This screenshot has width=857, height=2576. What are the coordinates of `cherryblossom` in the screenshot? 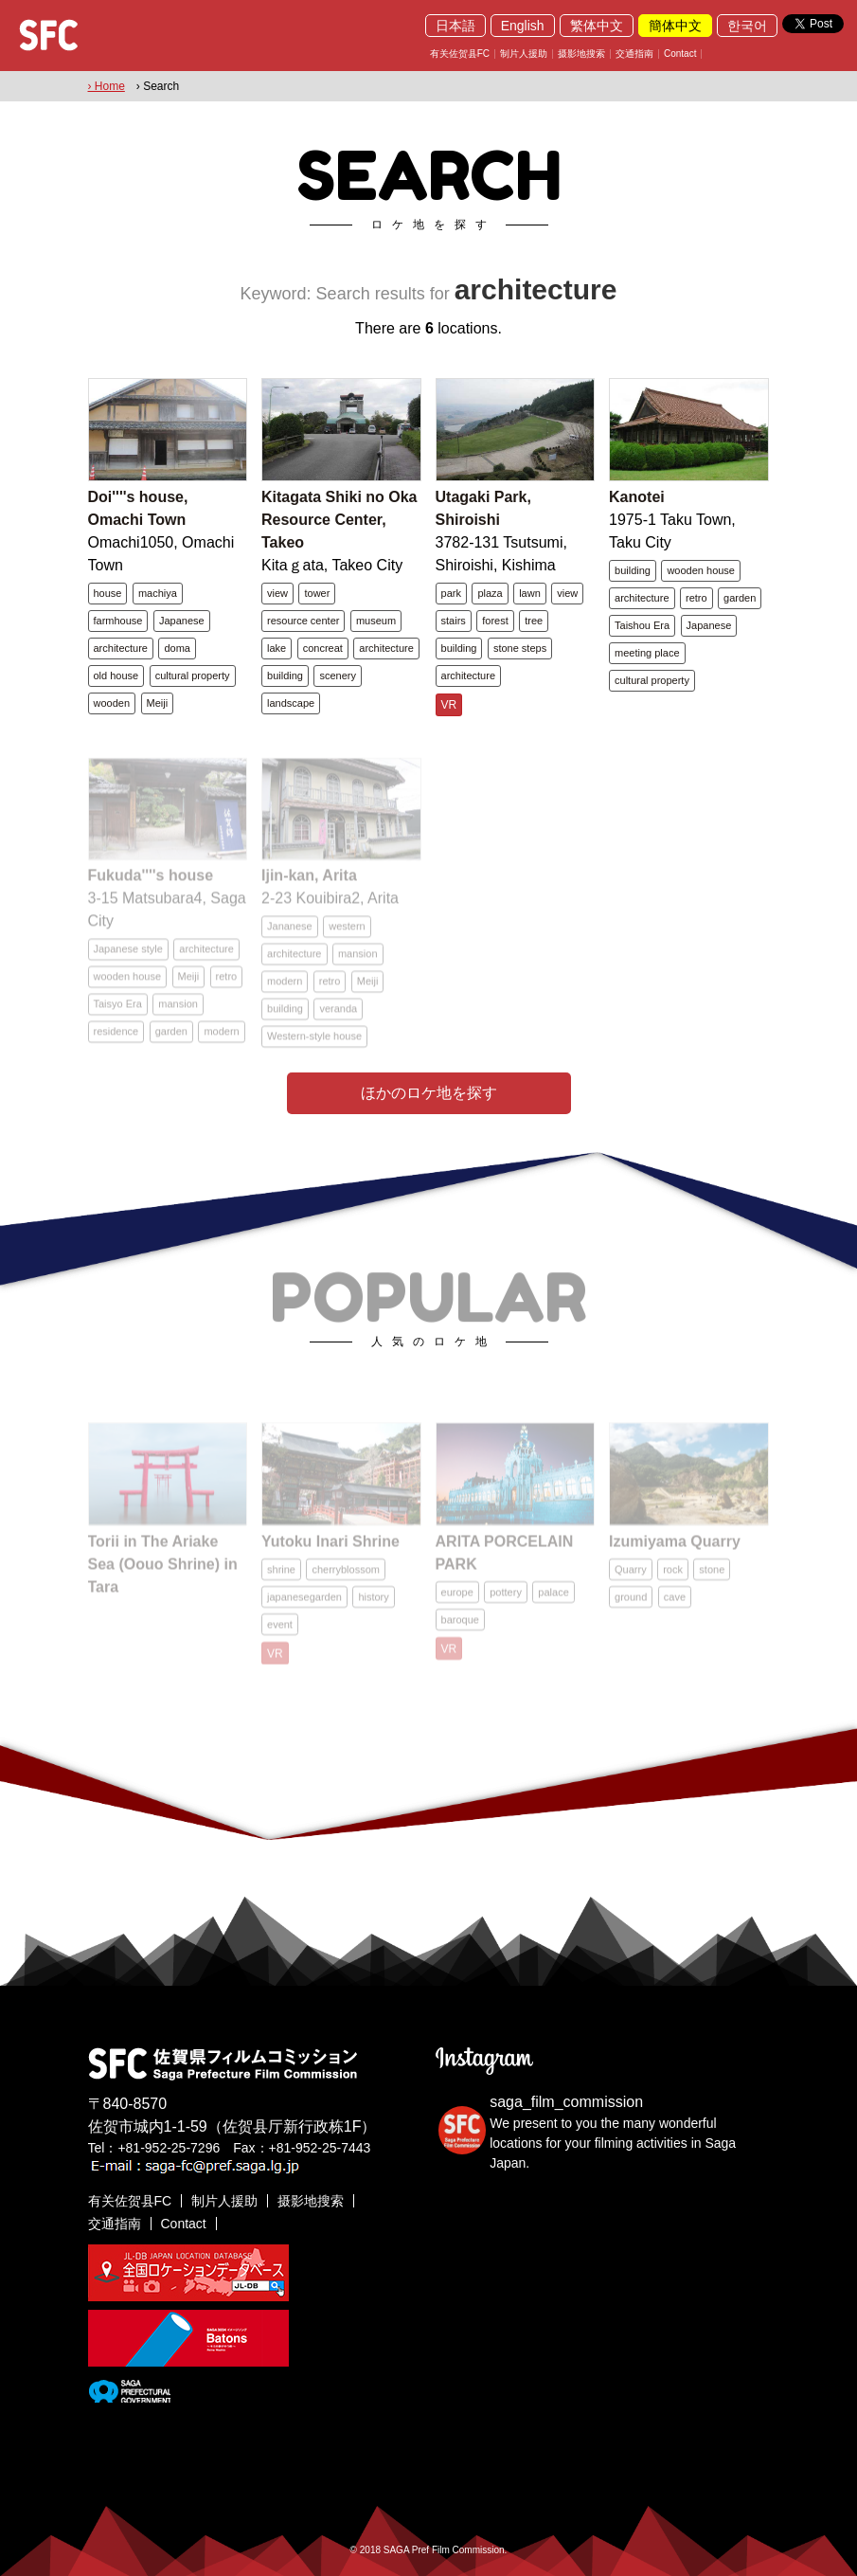 It's located at (346, 1576).